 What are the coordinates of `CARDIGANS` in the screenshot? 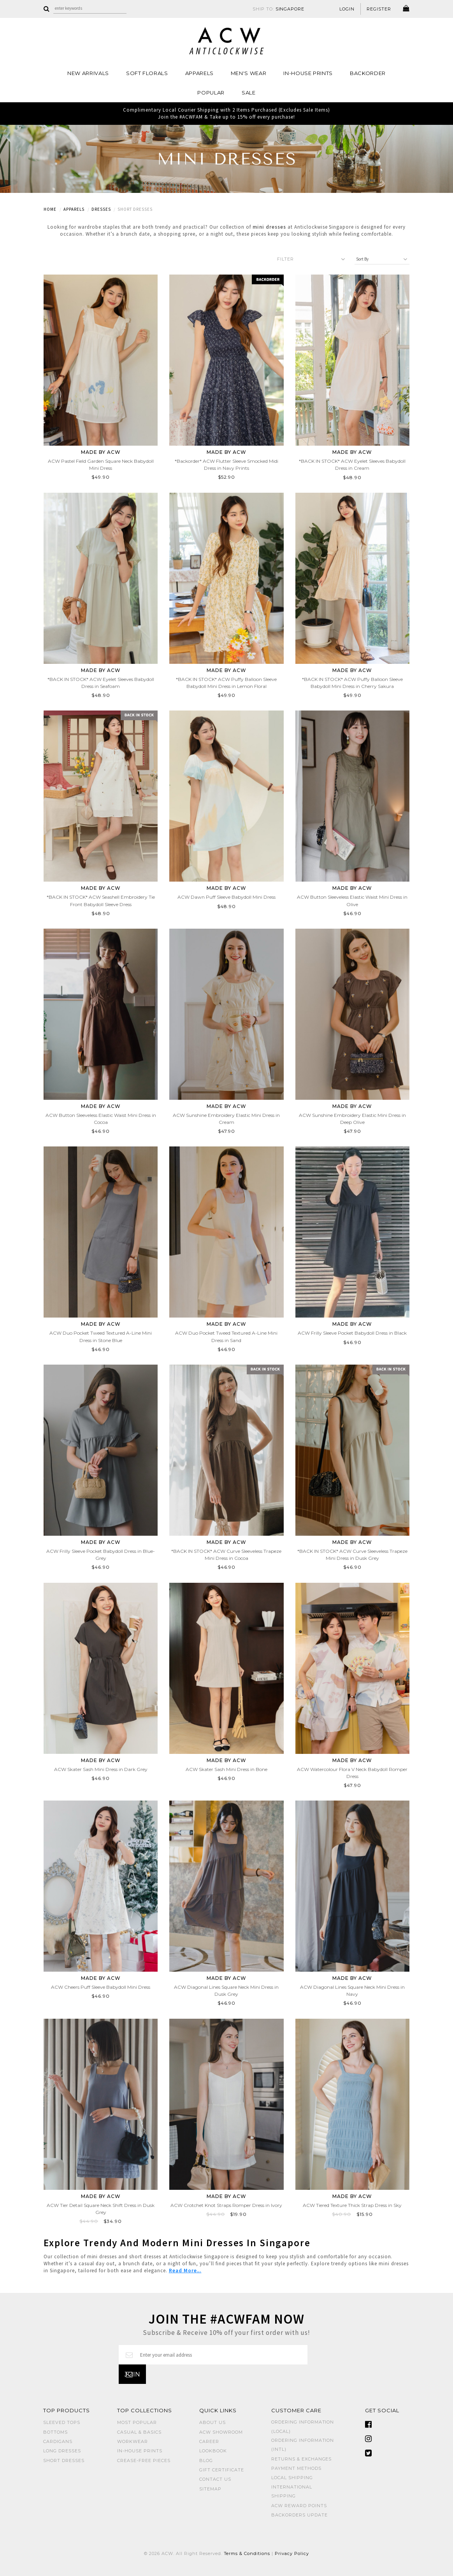 It's located at (57, 2441).